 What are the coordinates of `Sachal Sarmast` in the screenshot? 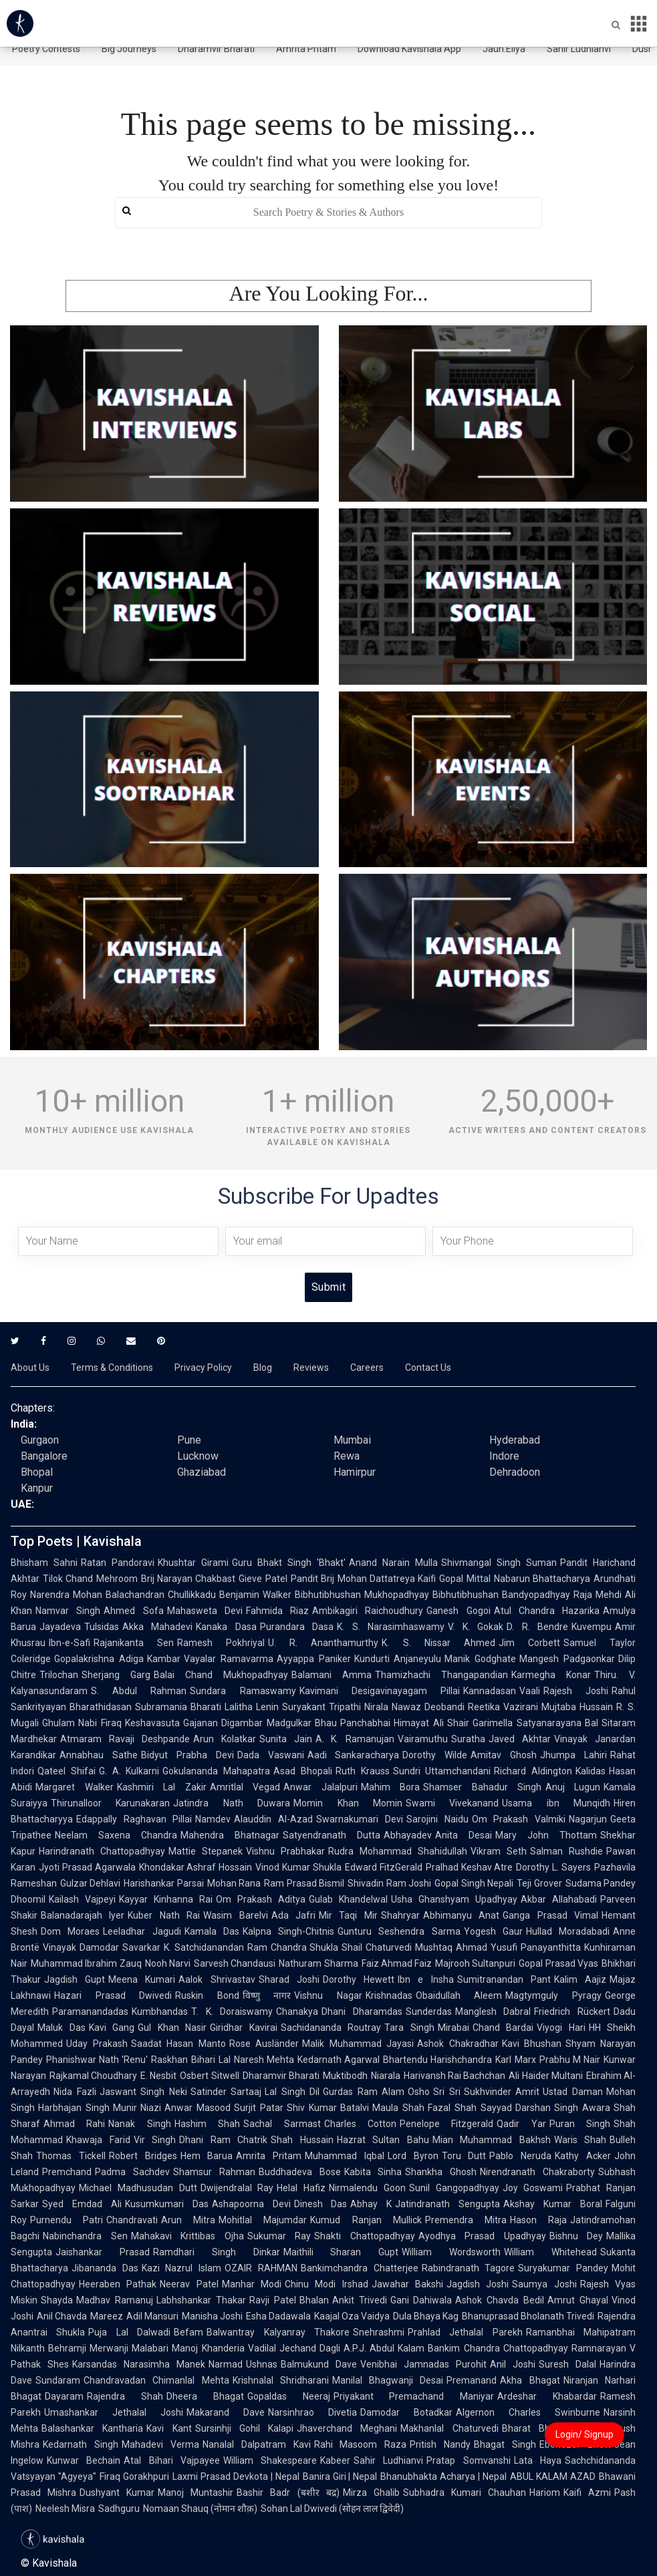 It's located at (281, 2123).